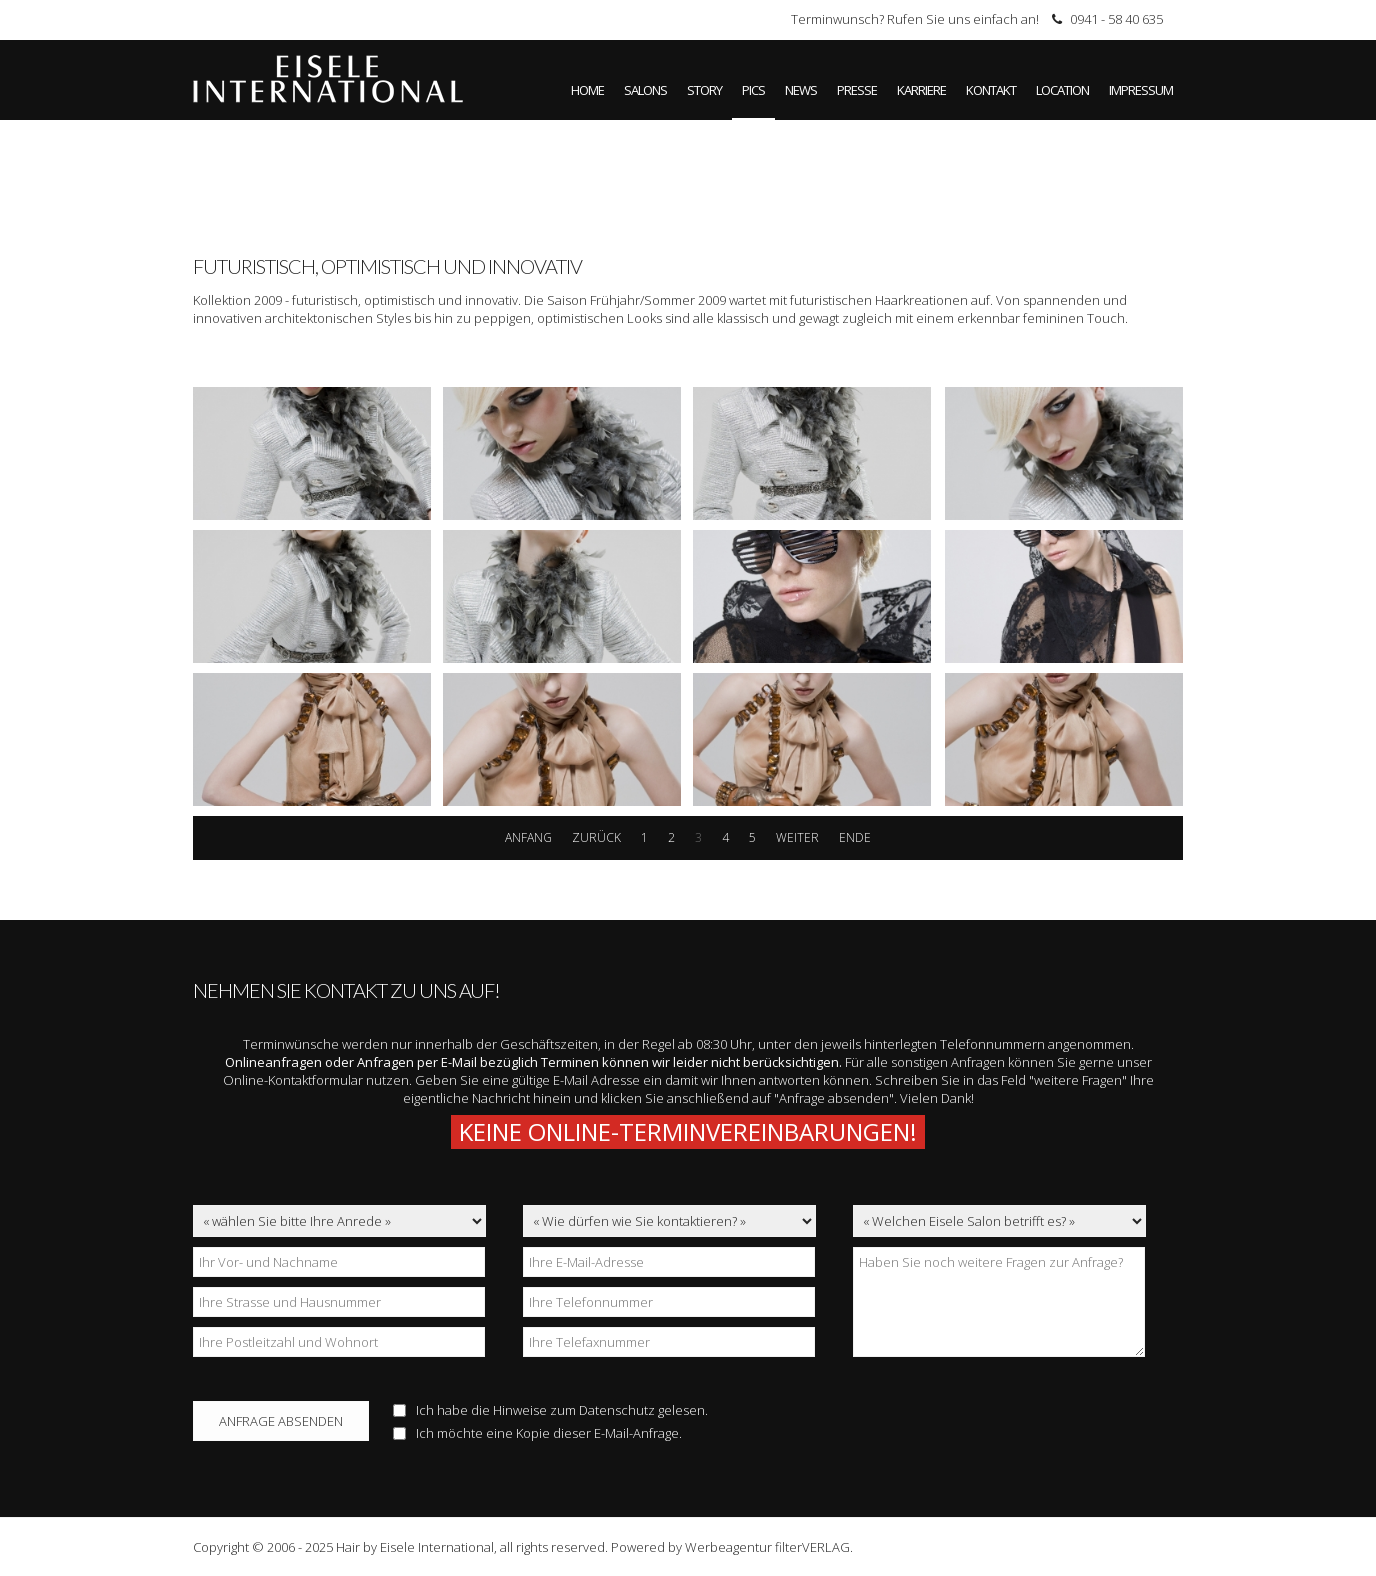 The height and width of the screenshot is (1576, 1376). What do you see at coordinates (1062, 90) in the screenshot?
I see `Location` at bounding box center [1062, 90].